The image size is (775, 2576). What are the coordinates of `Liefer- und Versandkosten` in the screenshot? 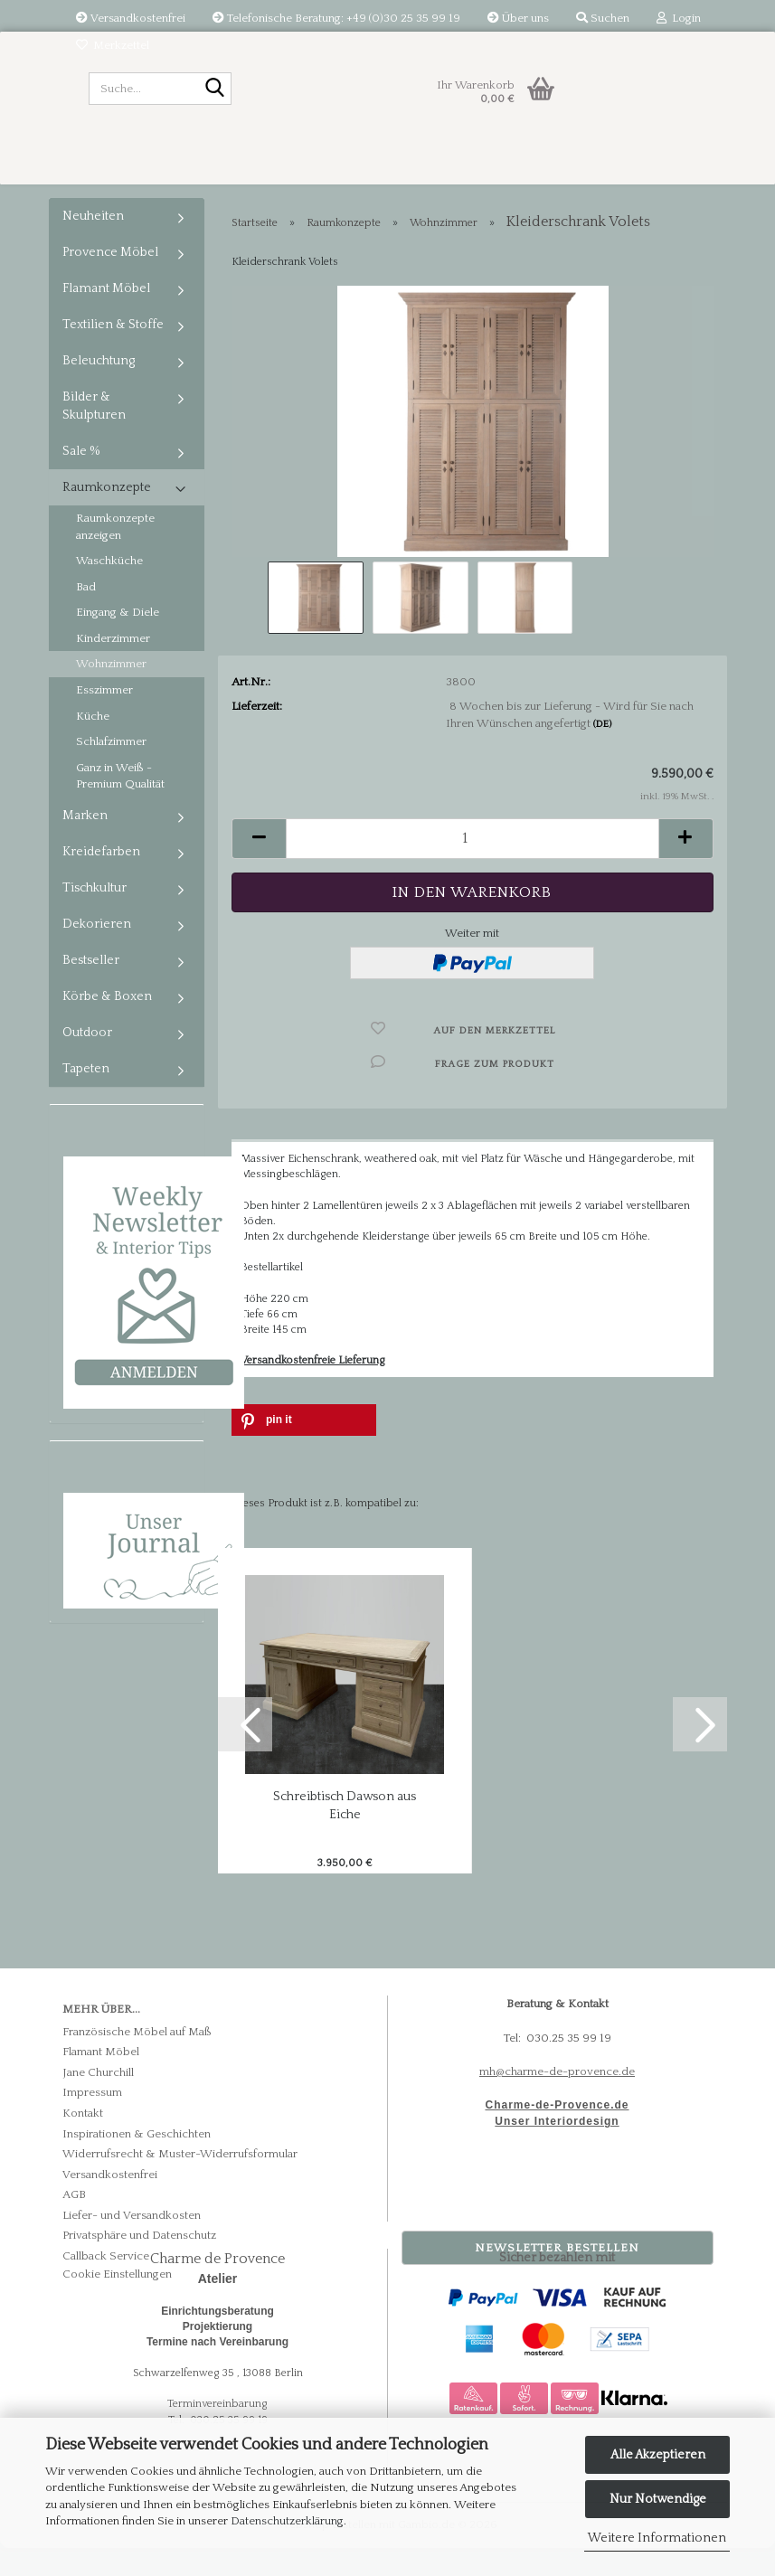 It's located at (131, 2243).